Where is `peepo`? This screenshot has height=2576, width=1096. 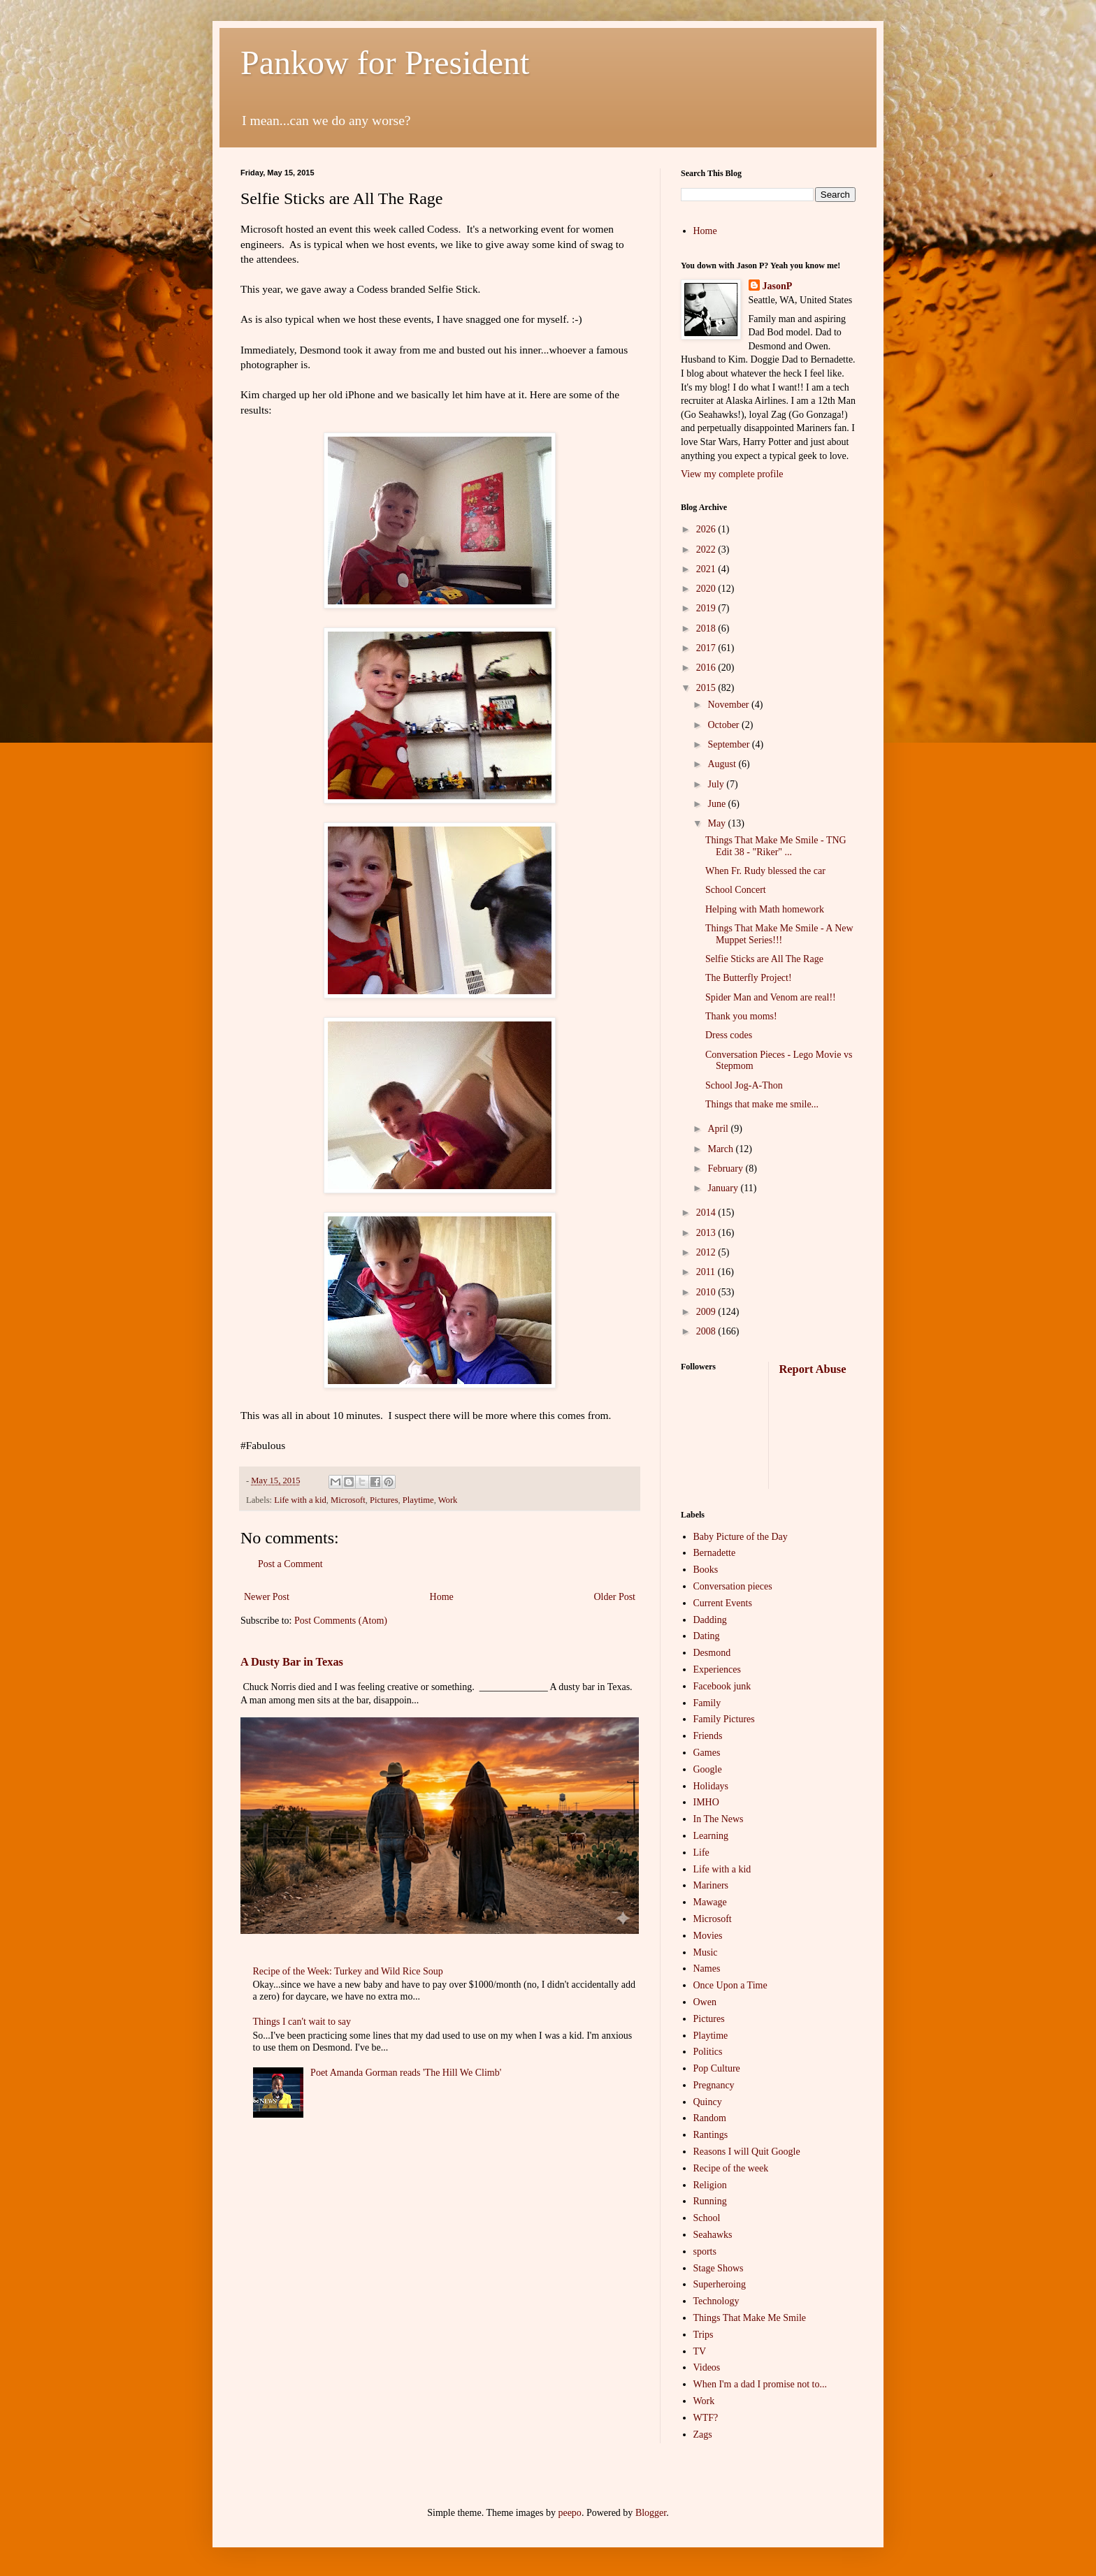
peepo is located at coordinates (569, 2513).